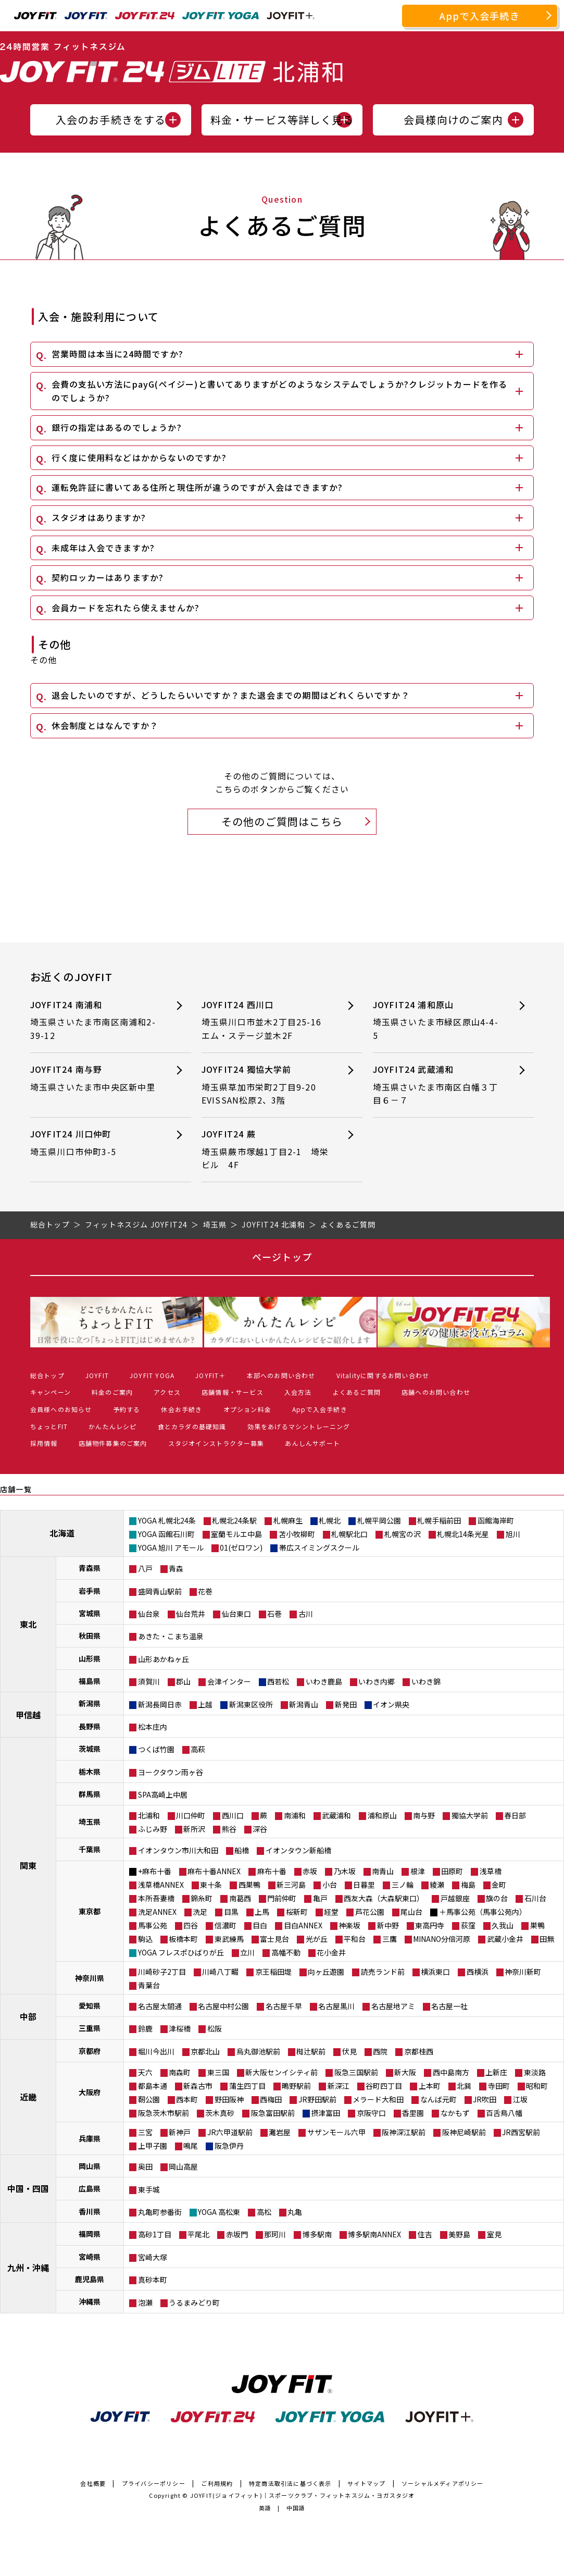 The height and width of the screenshot is (2576, 564). Describe the element at coordinates (190, 1815) in the screenshot. I see `川口仲町` at that location.